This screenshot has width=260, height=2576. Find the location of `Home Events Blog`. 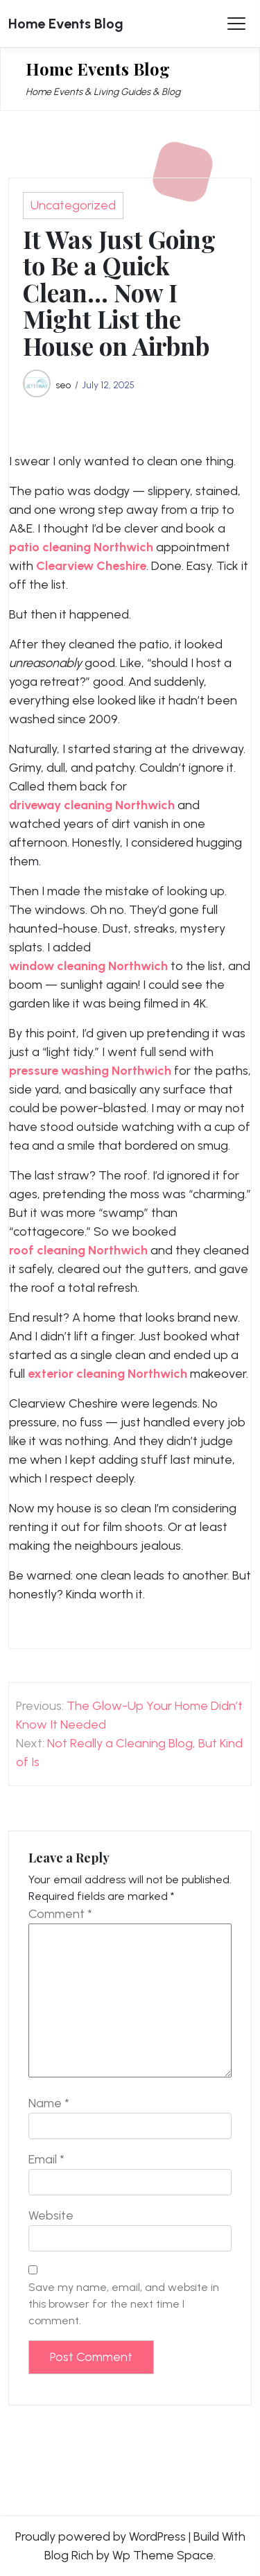

Home Events Blog is located at coordinates (65, 23).